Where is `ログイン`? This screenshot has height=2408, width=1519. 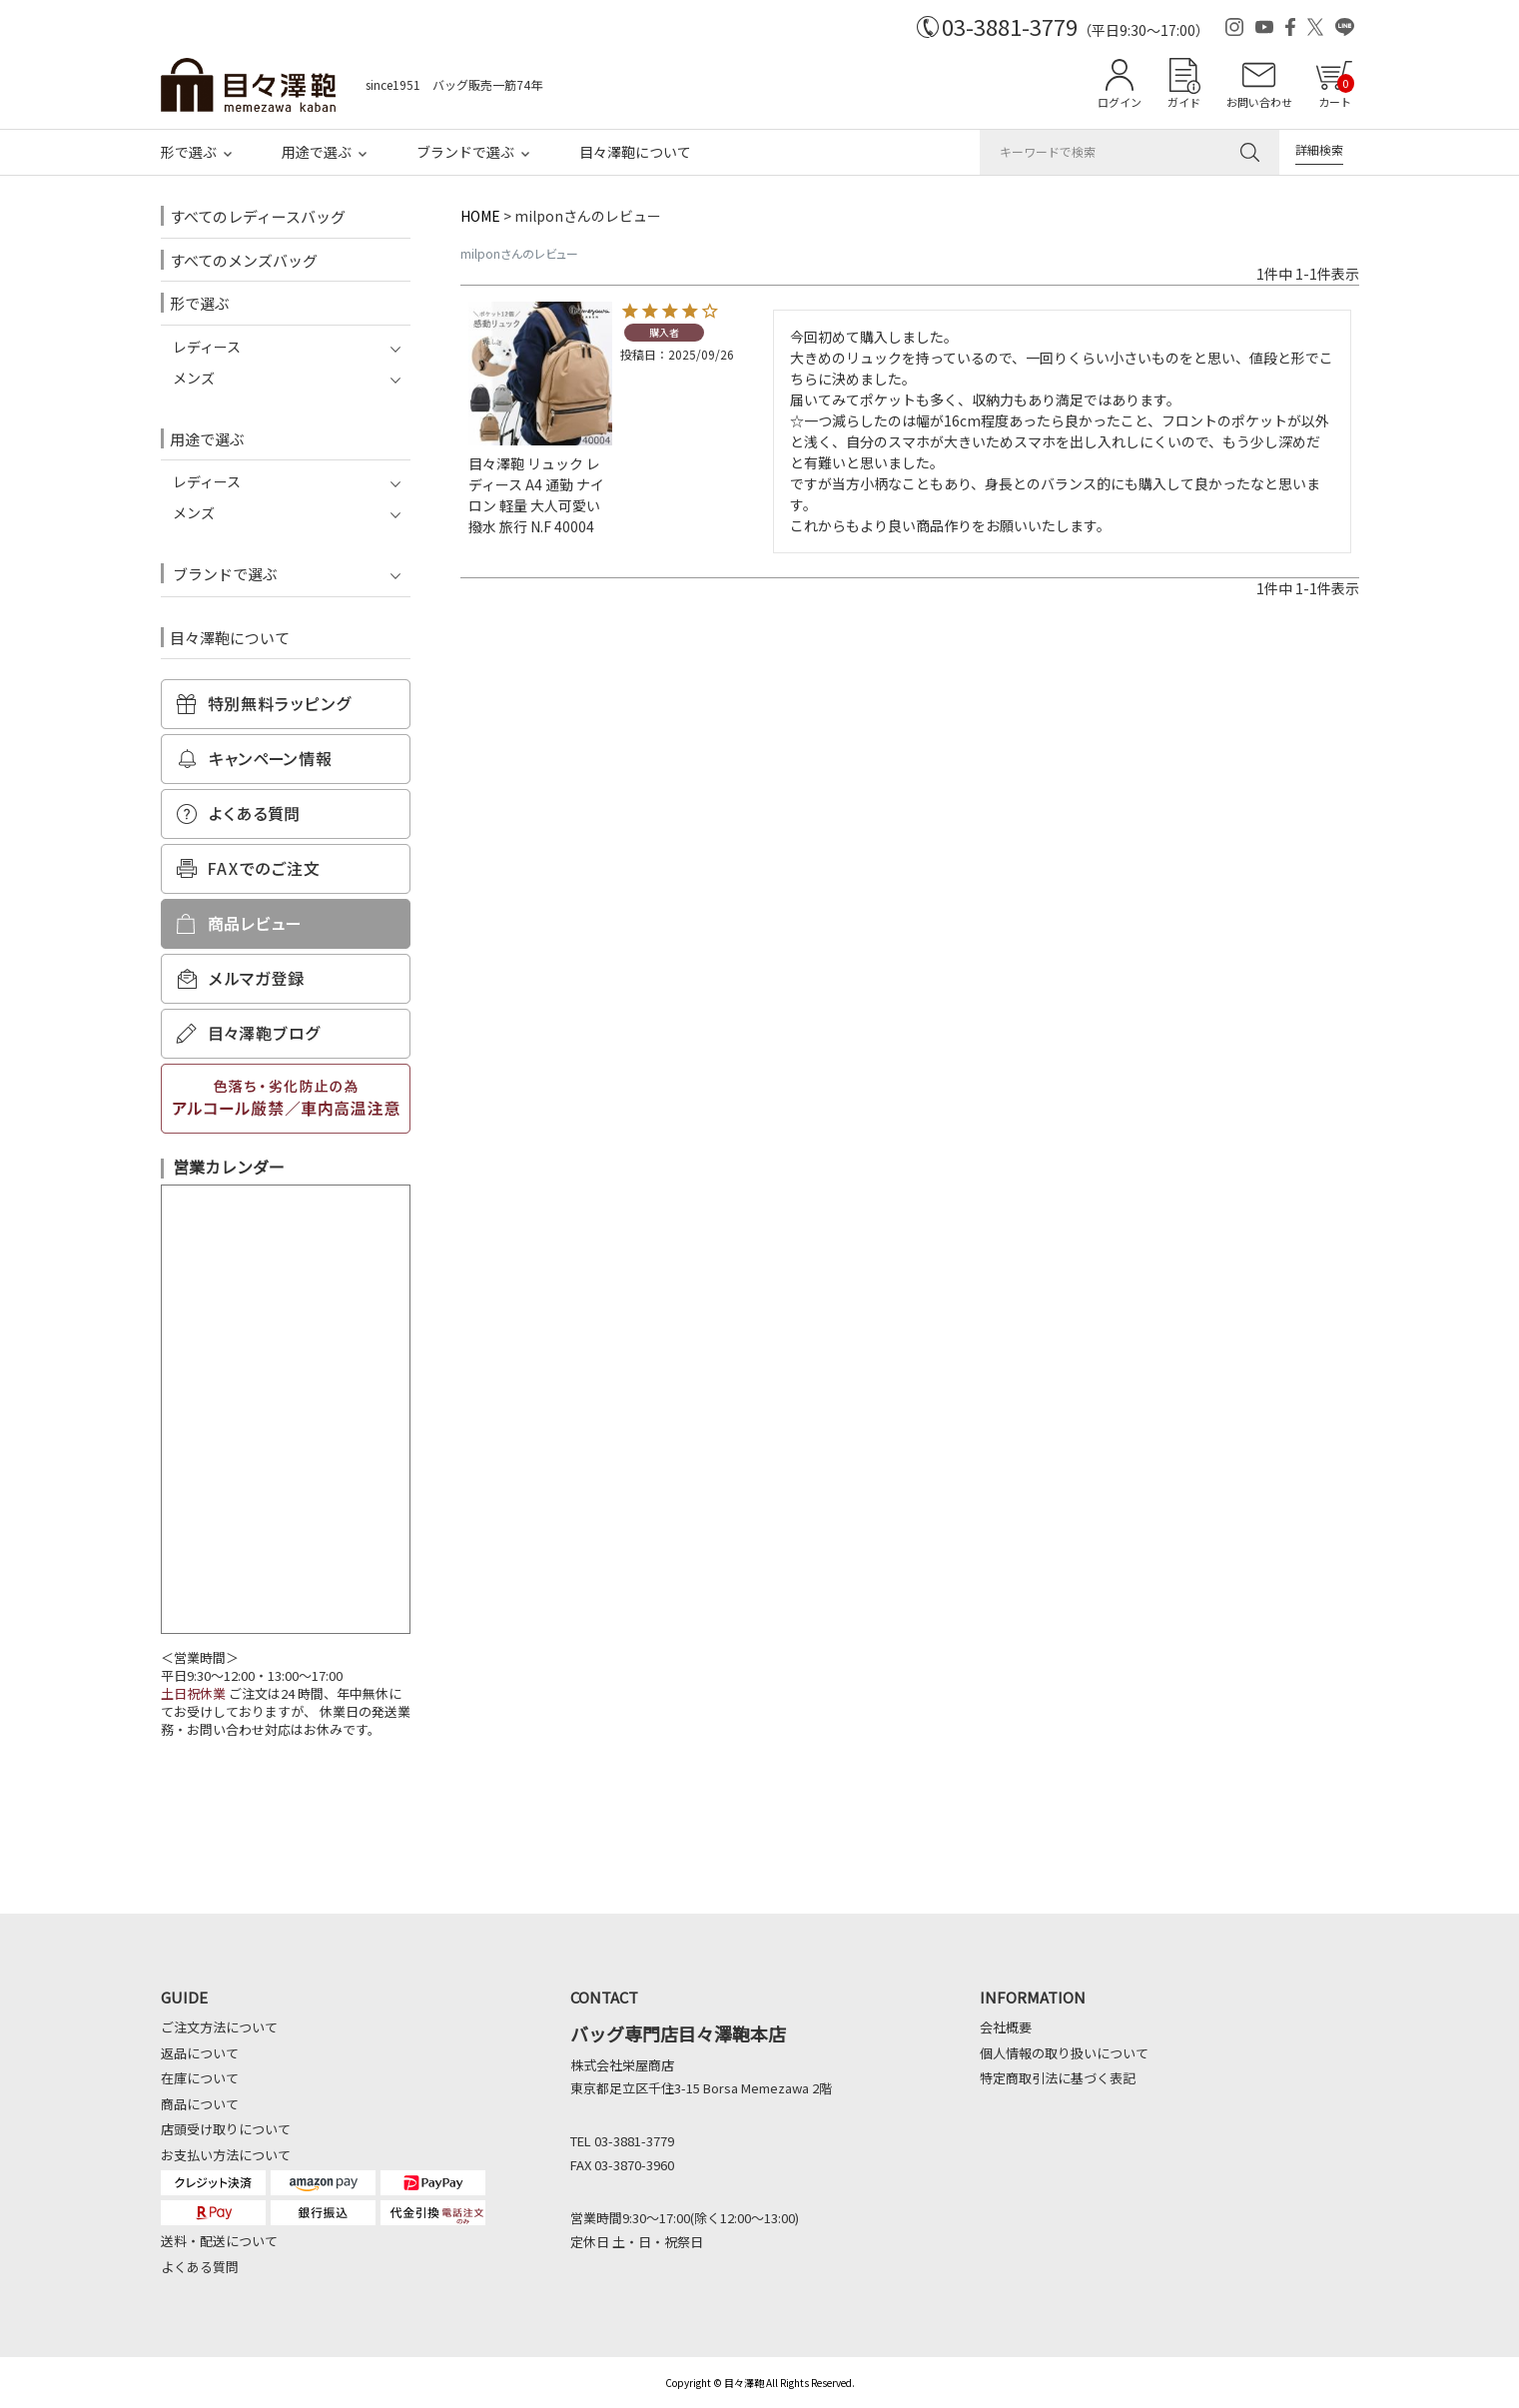
ログイン is located at coordinates (1119, 102).